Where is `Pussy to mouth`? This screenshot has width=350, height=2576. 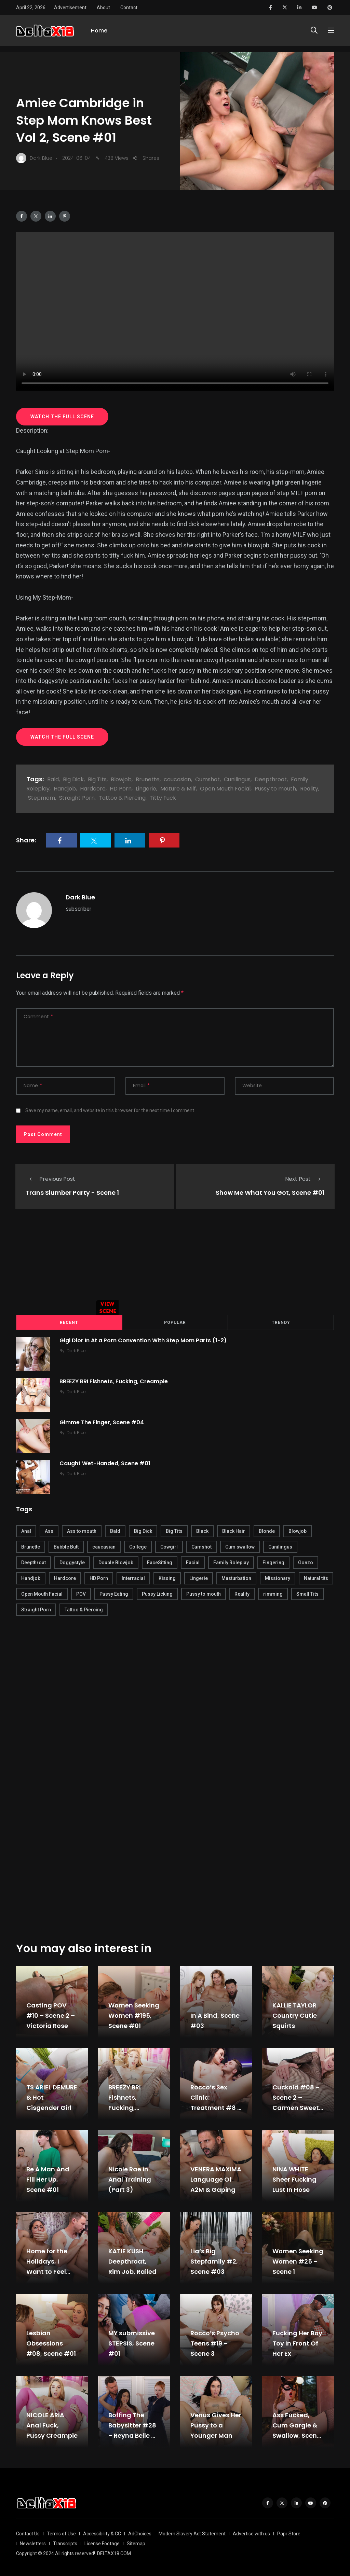
Pussy to mouth is located at coordinates (275, 789).